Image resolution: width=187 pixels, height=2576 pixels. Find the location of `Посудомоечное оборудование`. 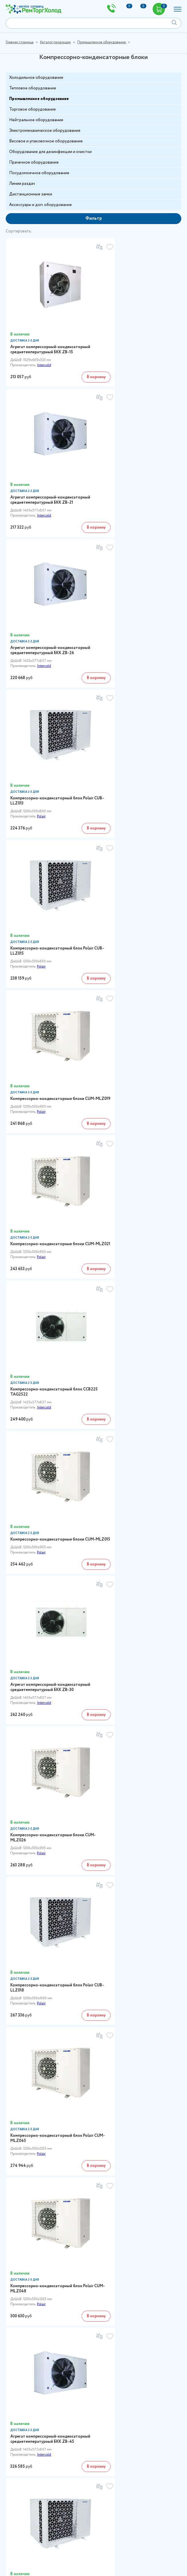

Посудомоечное оборудование is located at coordinates (39, 173).